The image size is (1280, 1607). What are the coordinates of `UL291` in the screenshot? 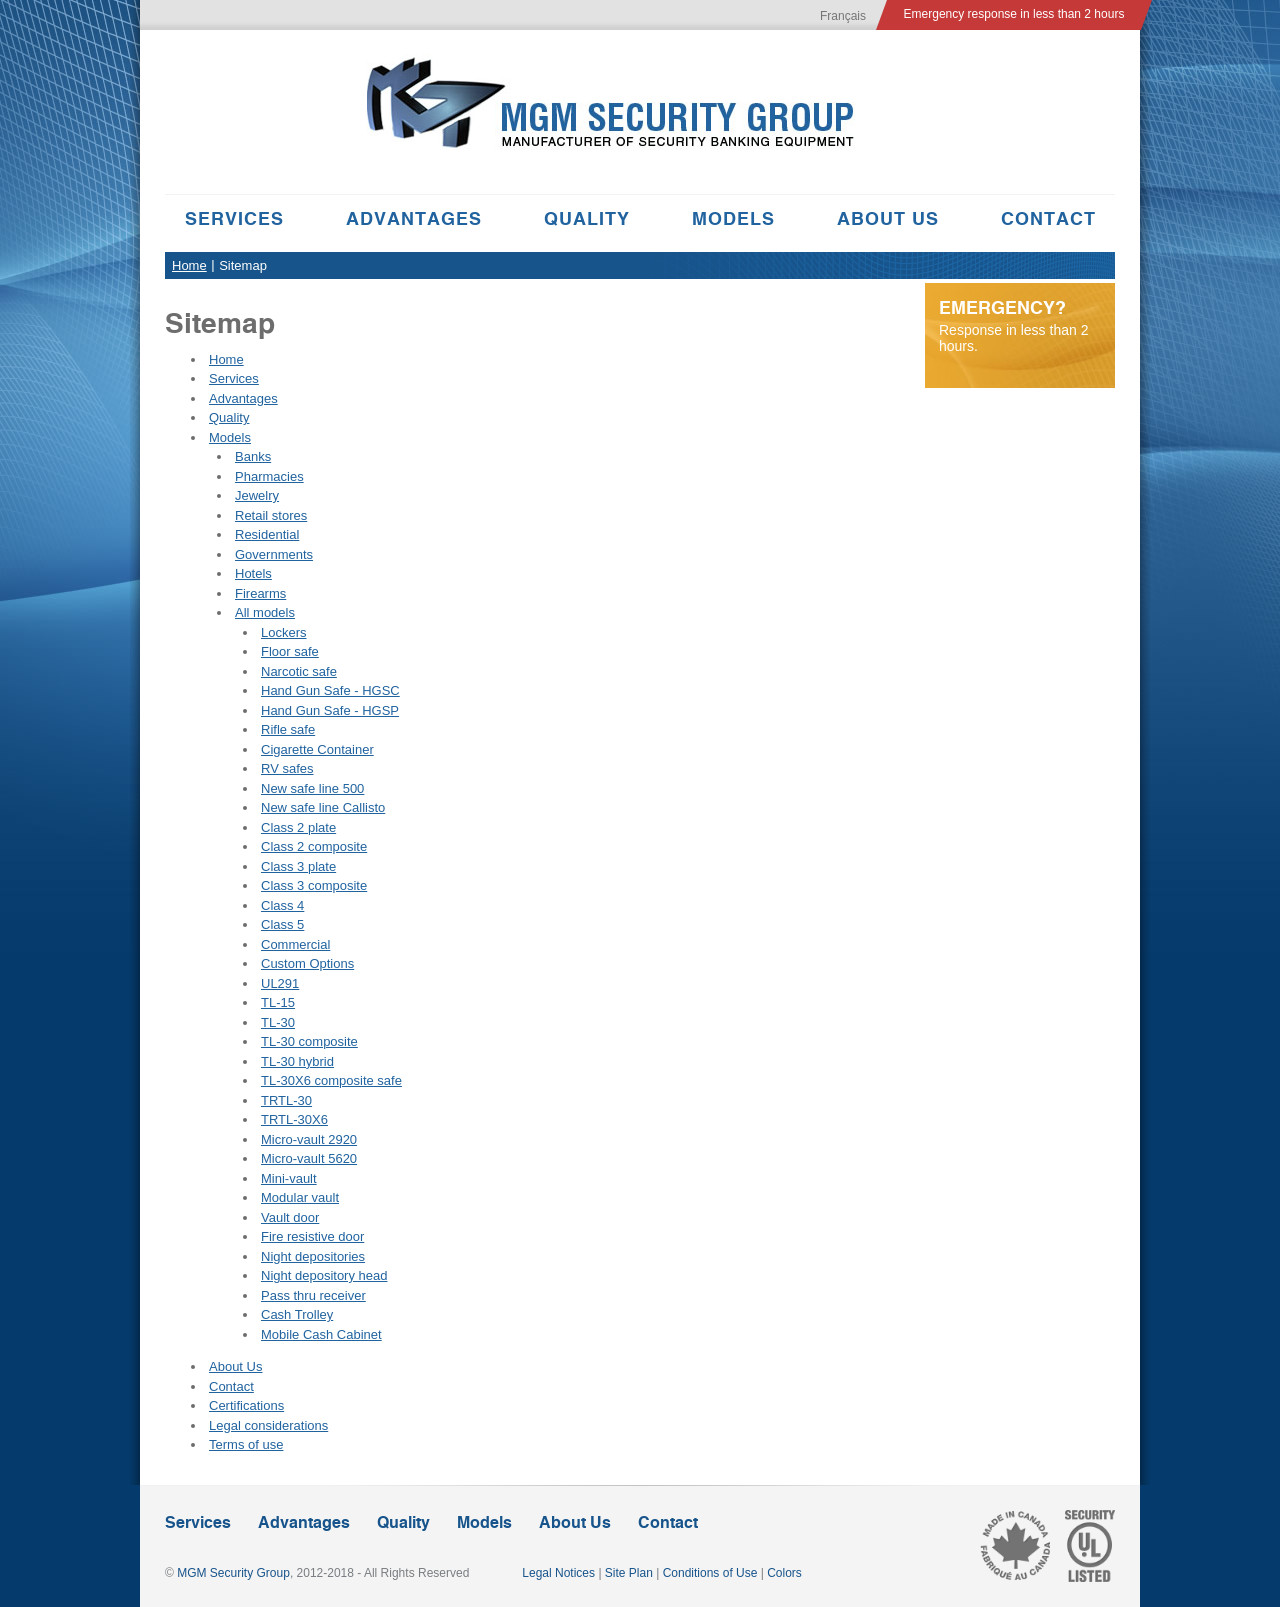 It's located at (280, 983).